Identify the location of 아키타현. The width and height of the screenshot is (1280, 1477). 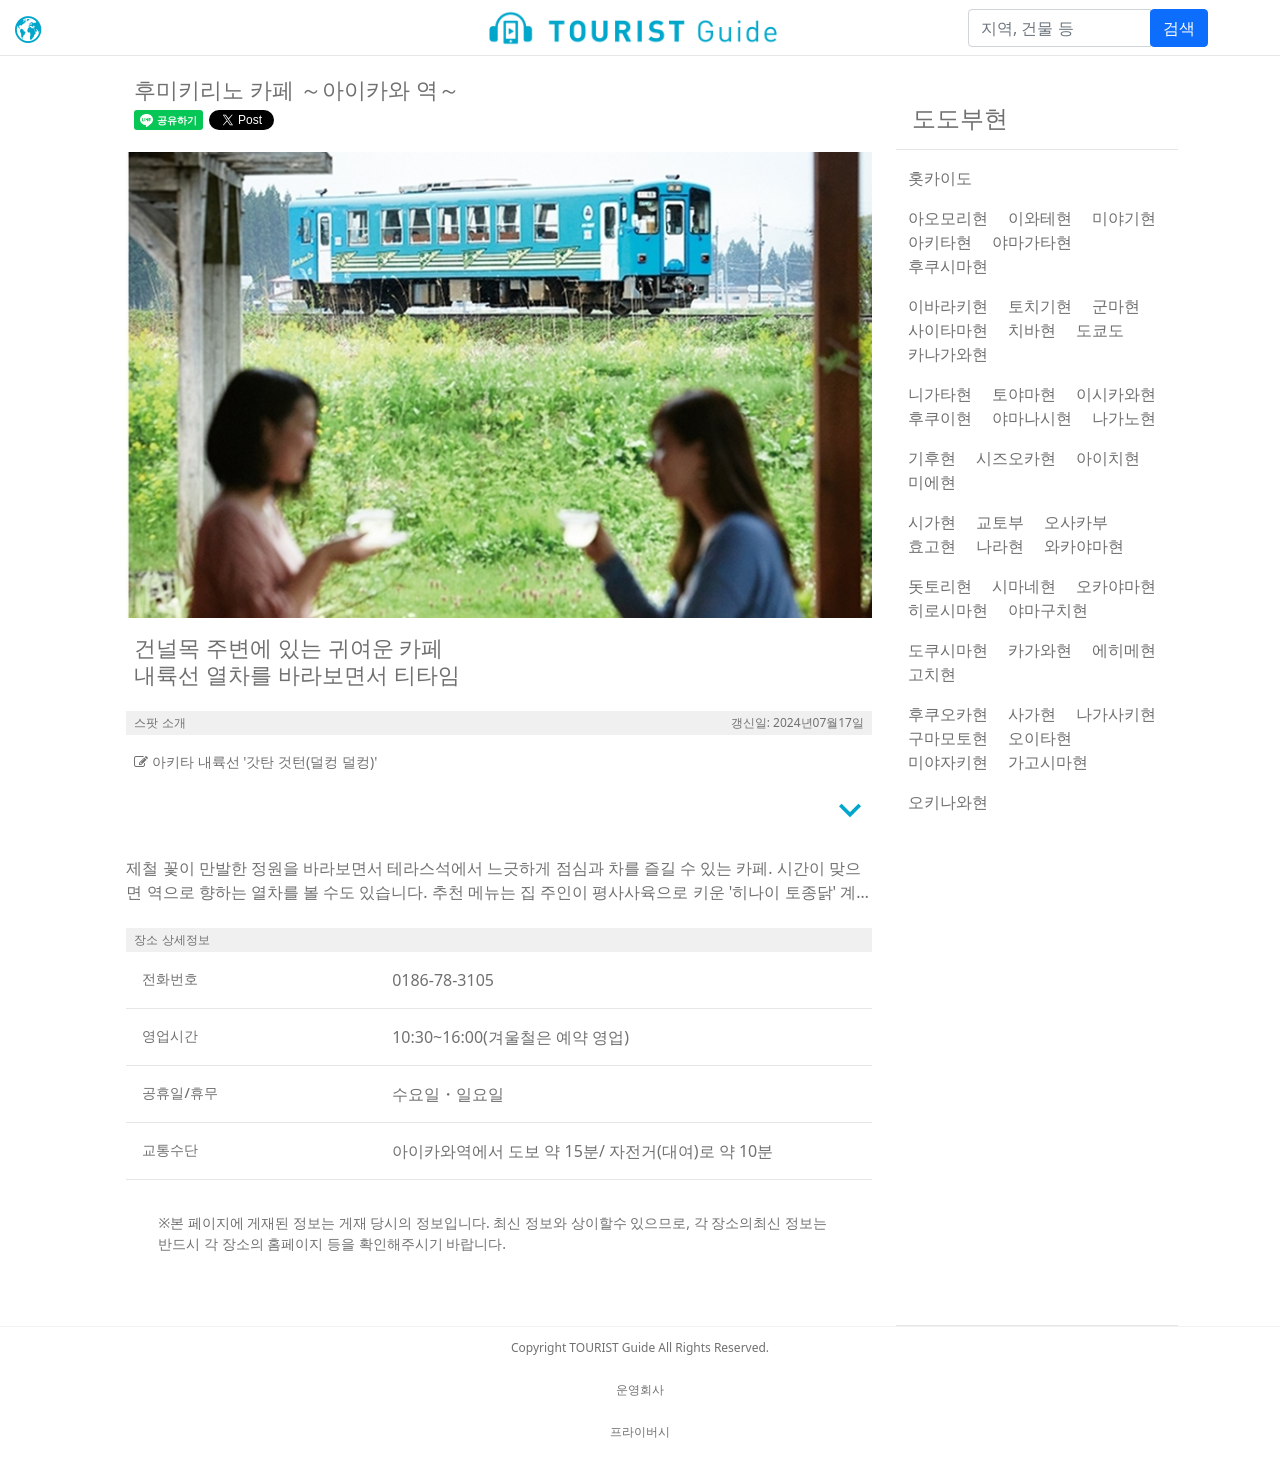
(940, 242).